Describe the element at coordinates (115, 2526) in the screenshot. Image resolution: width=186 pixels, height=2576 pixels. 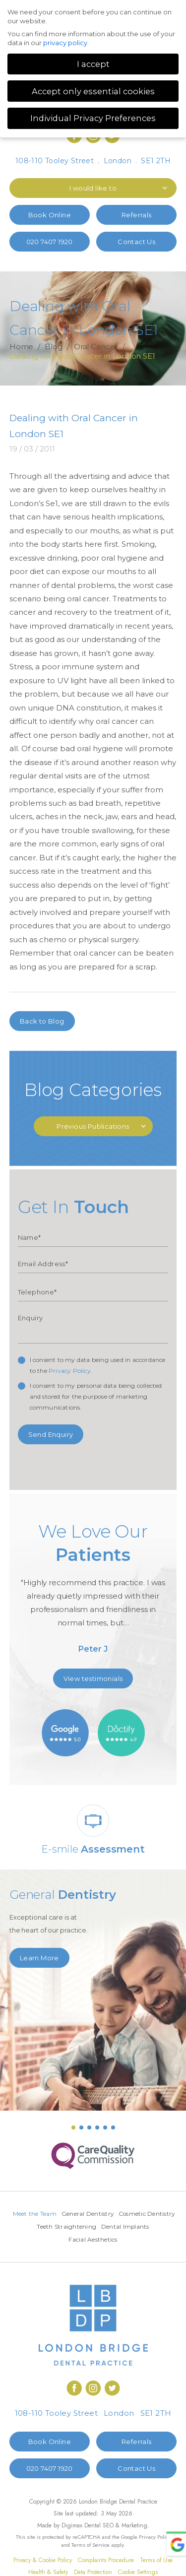
I see `Dental SEO & Marketing` at that location.